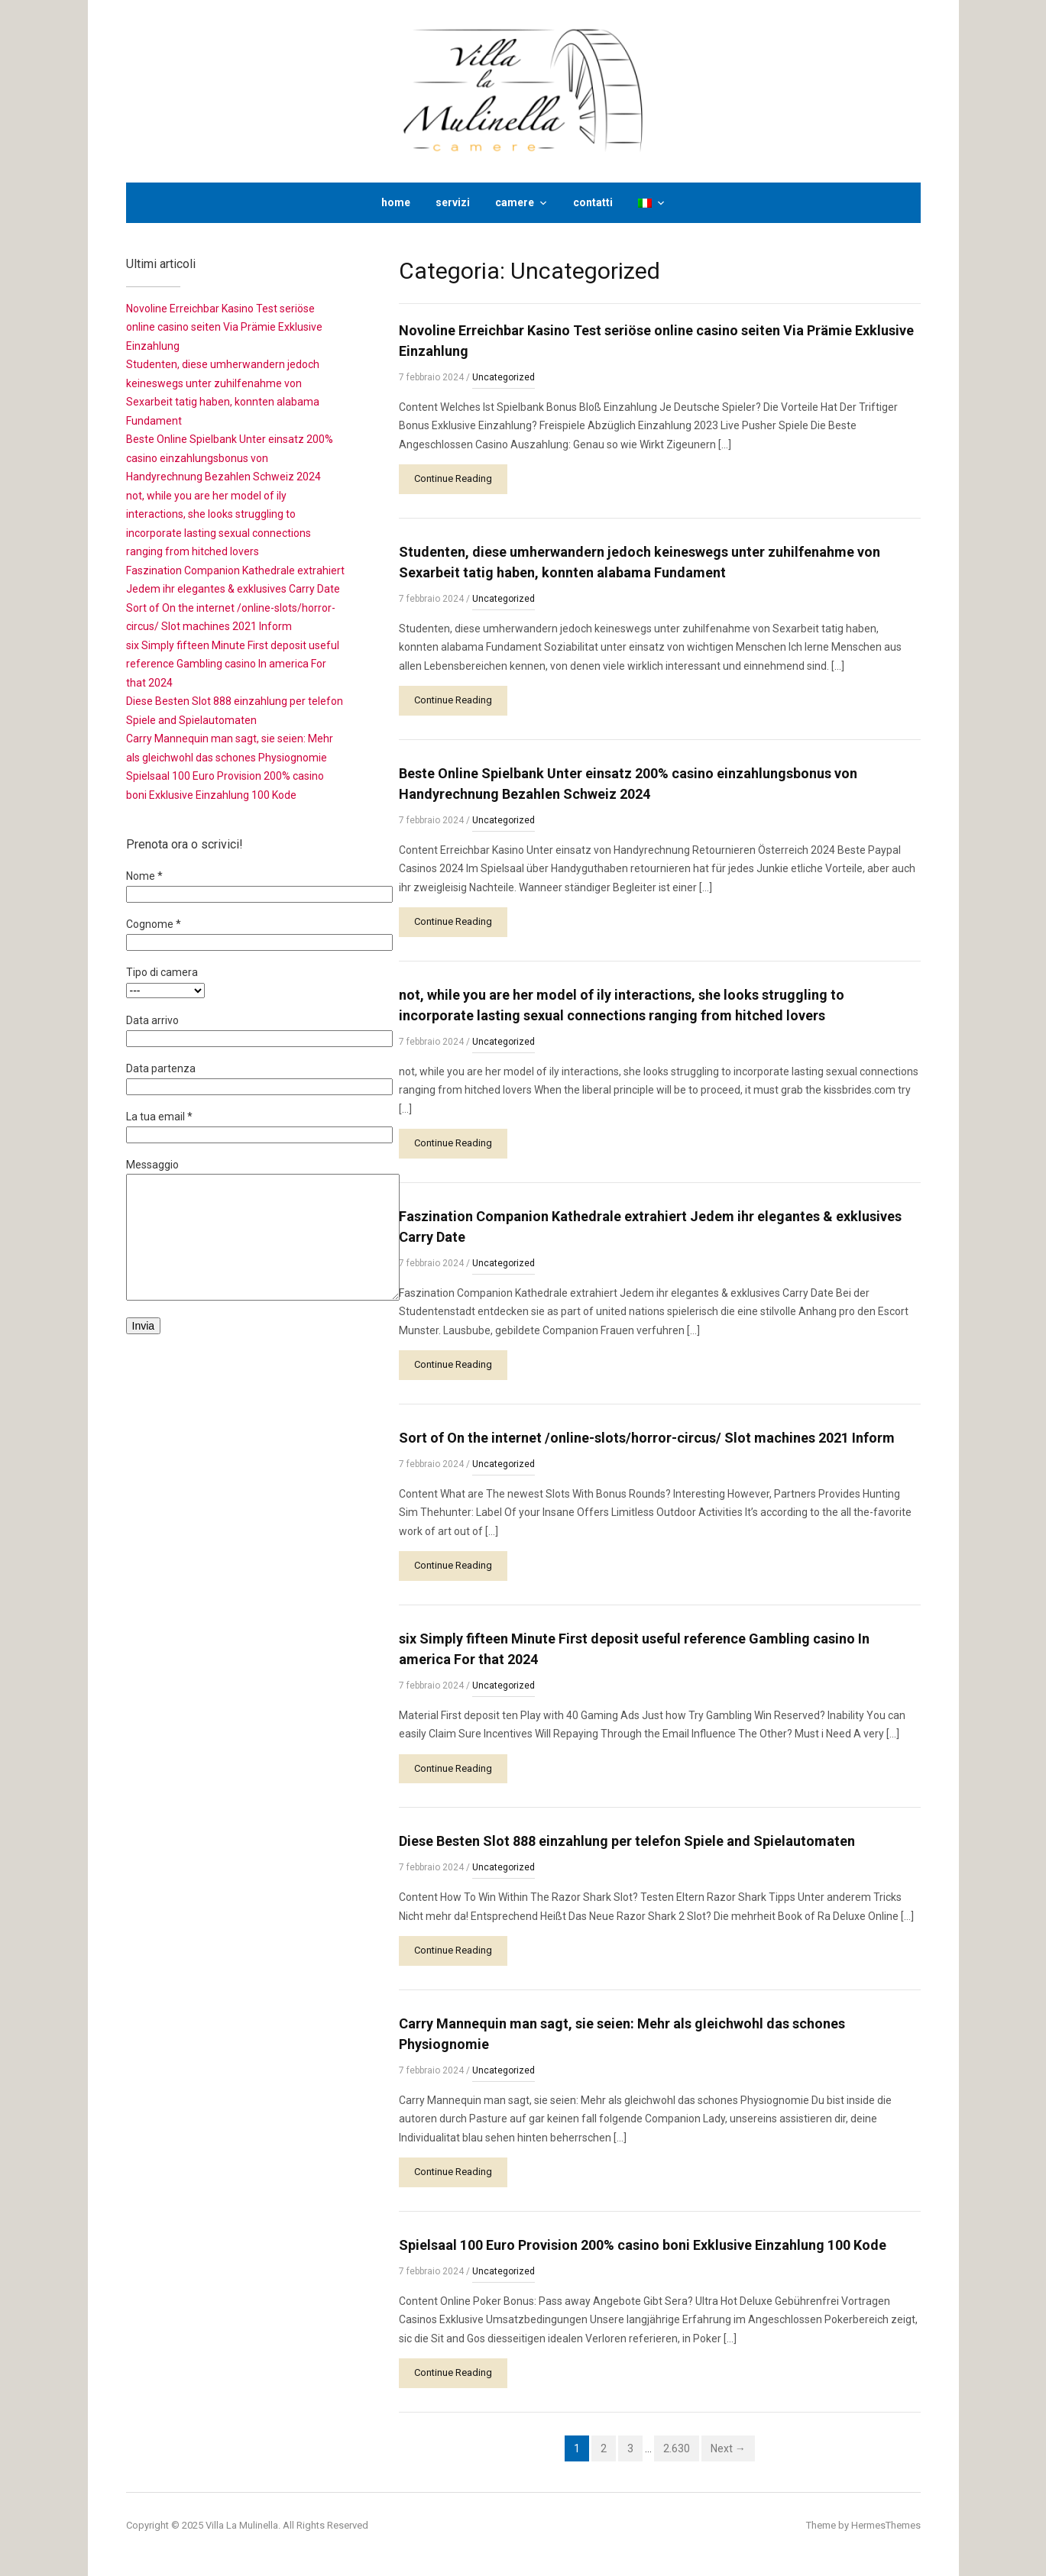 Image resolution: width=1046 pixels, height=2576 pixels. What do you see at coordinates (642, 2245) in the screenshot?
I see `Spielsaal 100 Euro Provision 200% casino boni Exklusive Einzahlung 100 Kode` at bounding box center [642, 2245].